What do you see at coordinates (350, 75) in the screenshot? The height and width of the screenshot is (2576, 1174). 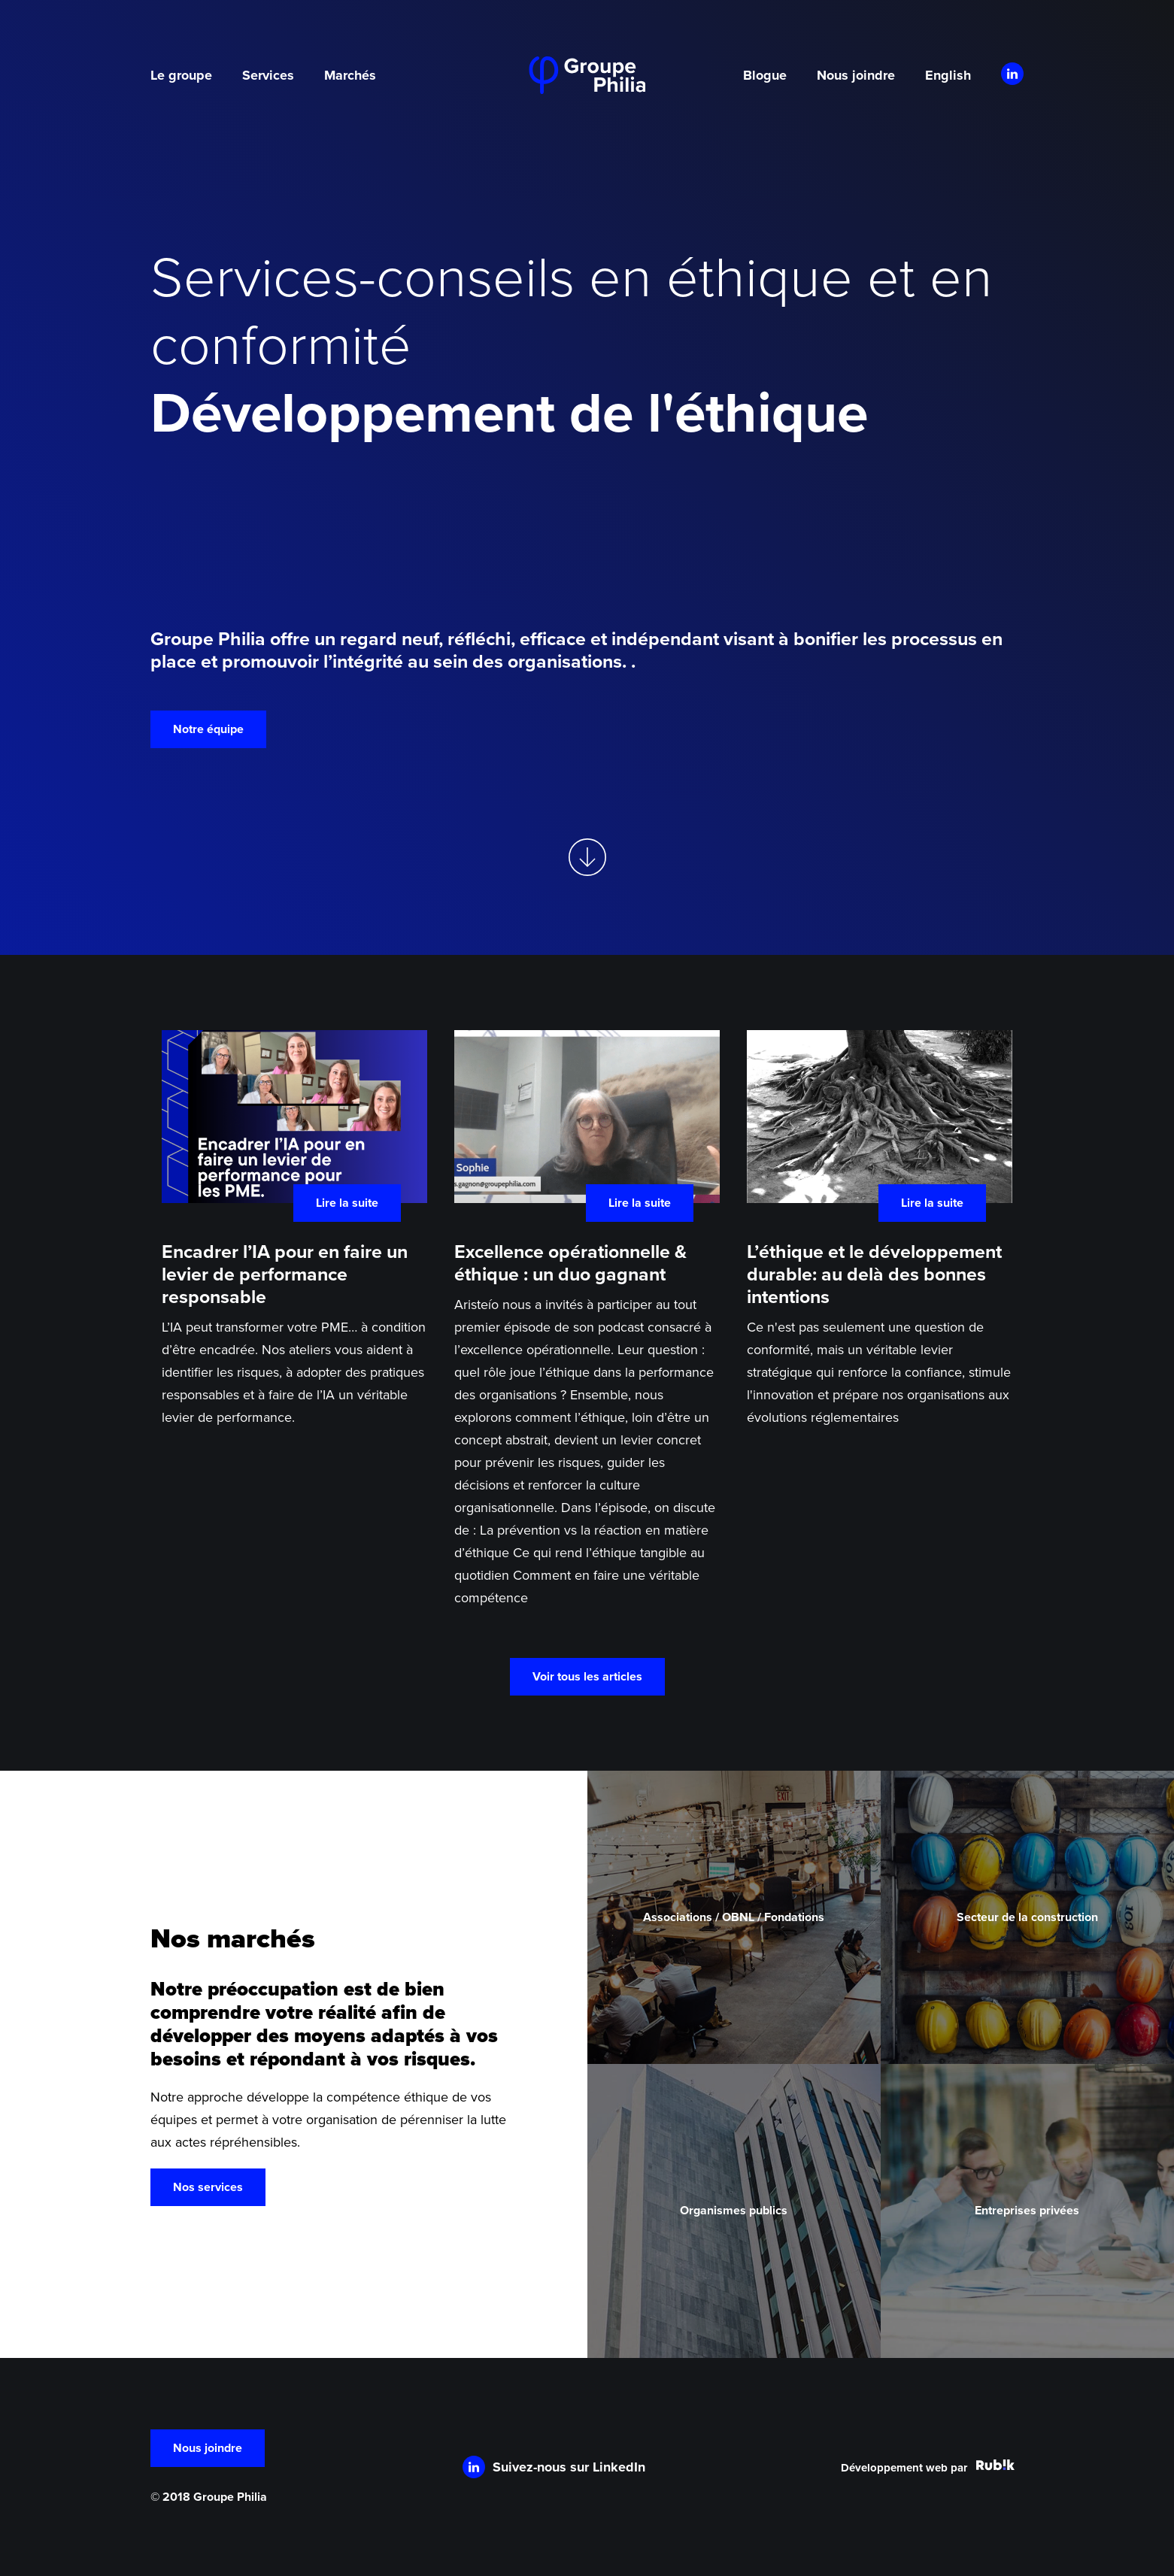 I see `Marchés` at bounding box center [350, 75].